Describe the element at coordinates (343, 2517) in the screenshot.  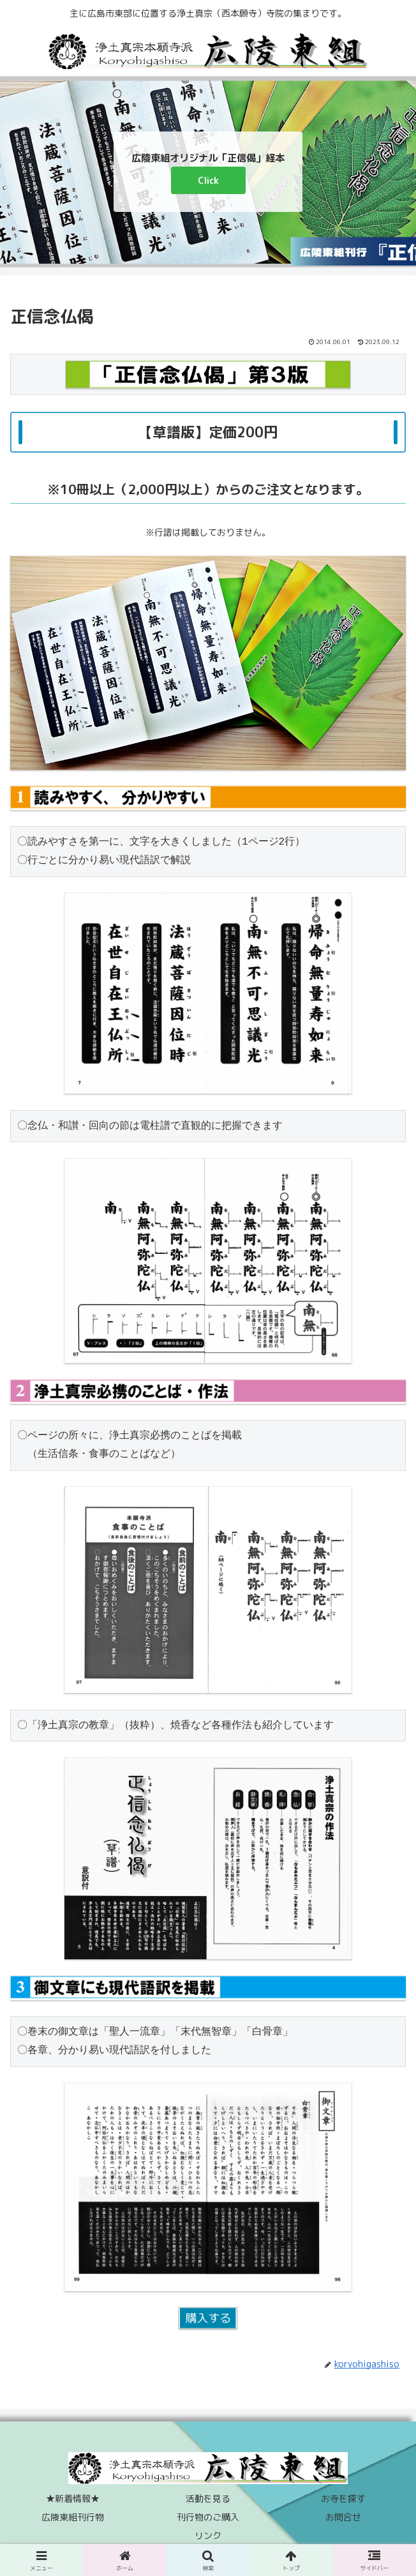
I see `お問合せ` at that location.